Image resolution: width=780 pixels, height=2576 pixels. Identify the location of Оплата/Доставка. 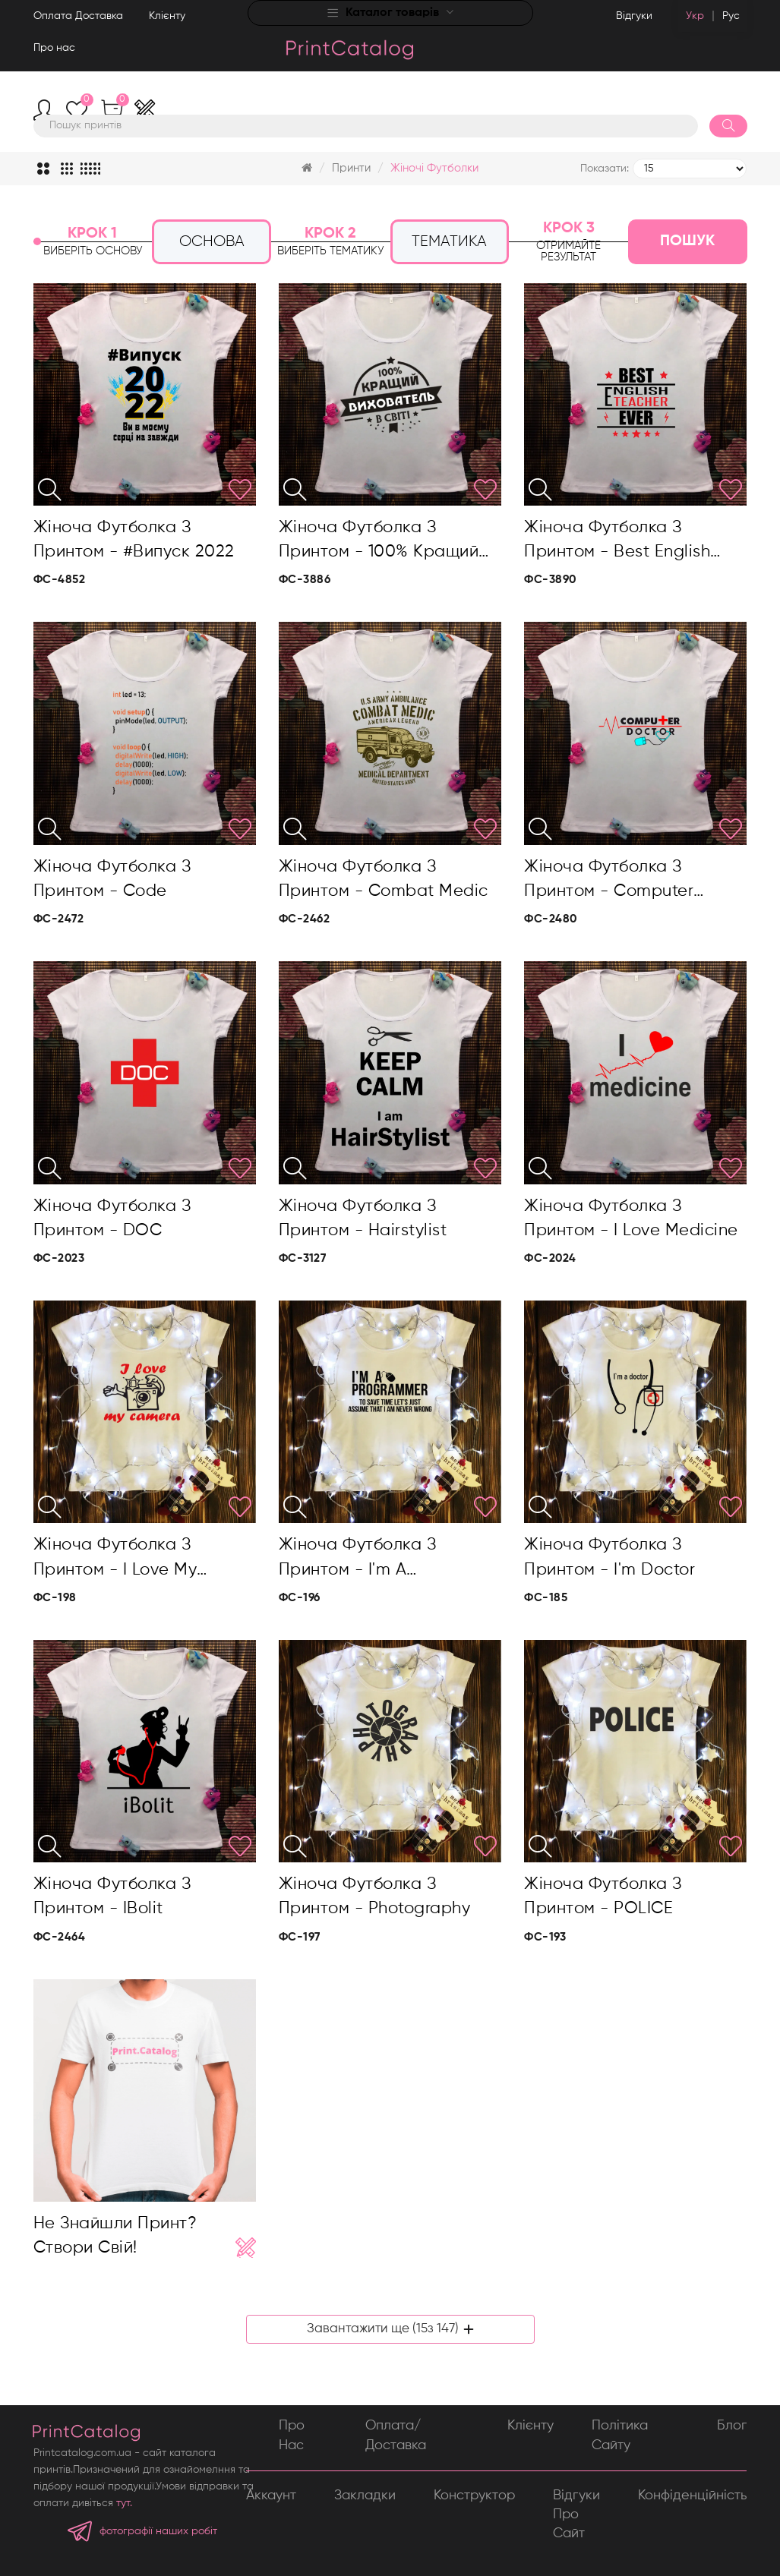
(395, 2435).